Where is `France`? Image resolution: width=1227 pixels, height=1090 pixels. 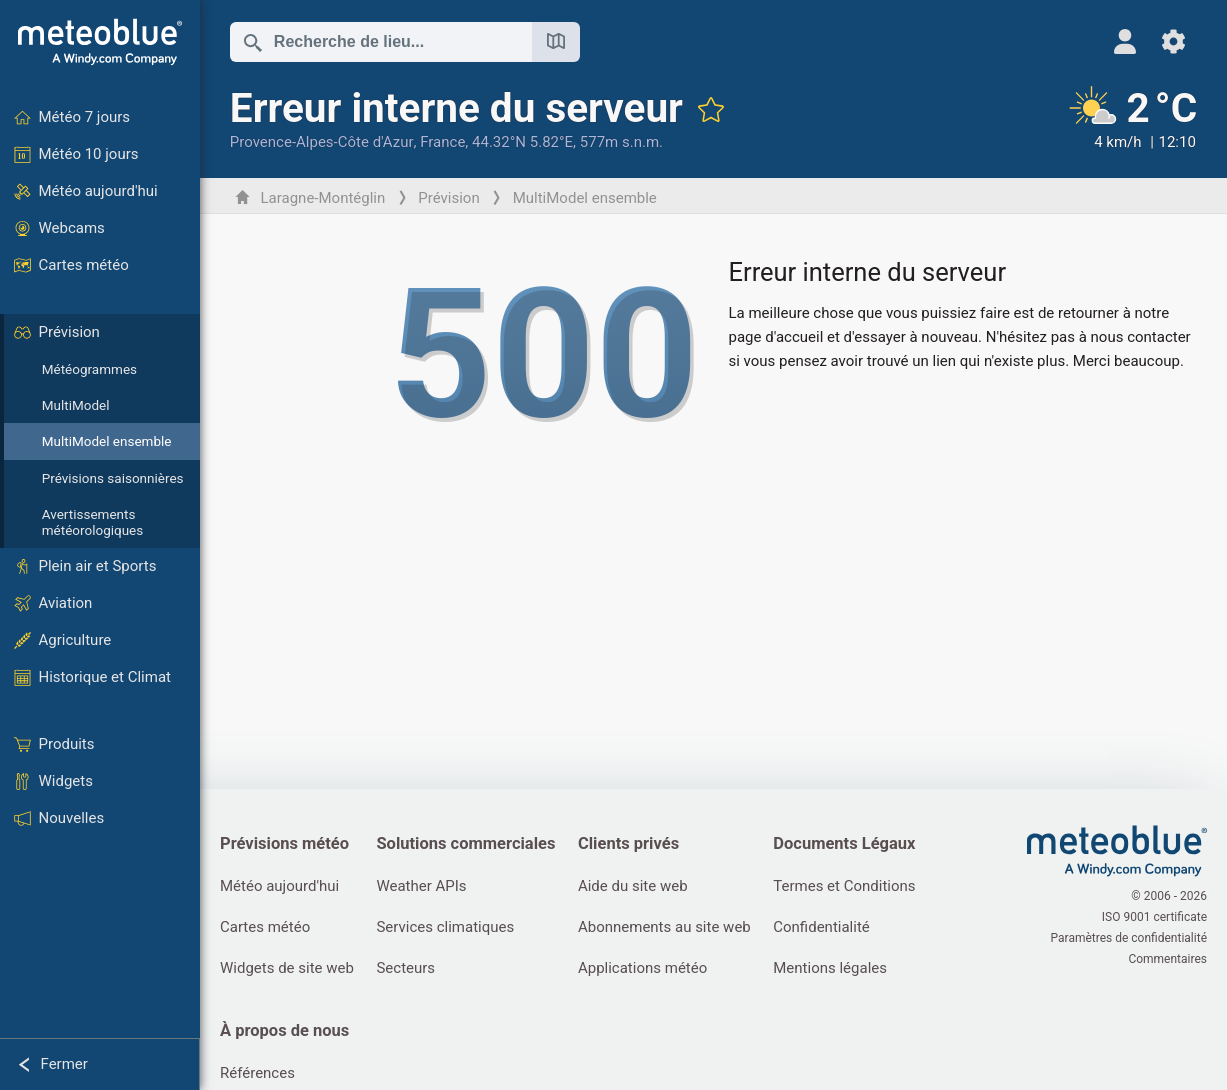 France is located at coordinates (442, 142).